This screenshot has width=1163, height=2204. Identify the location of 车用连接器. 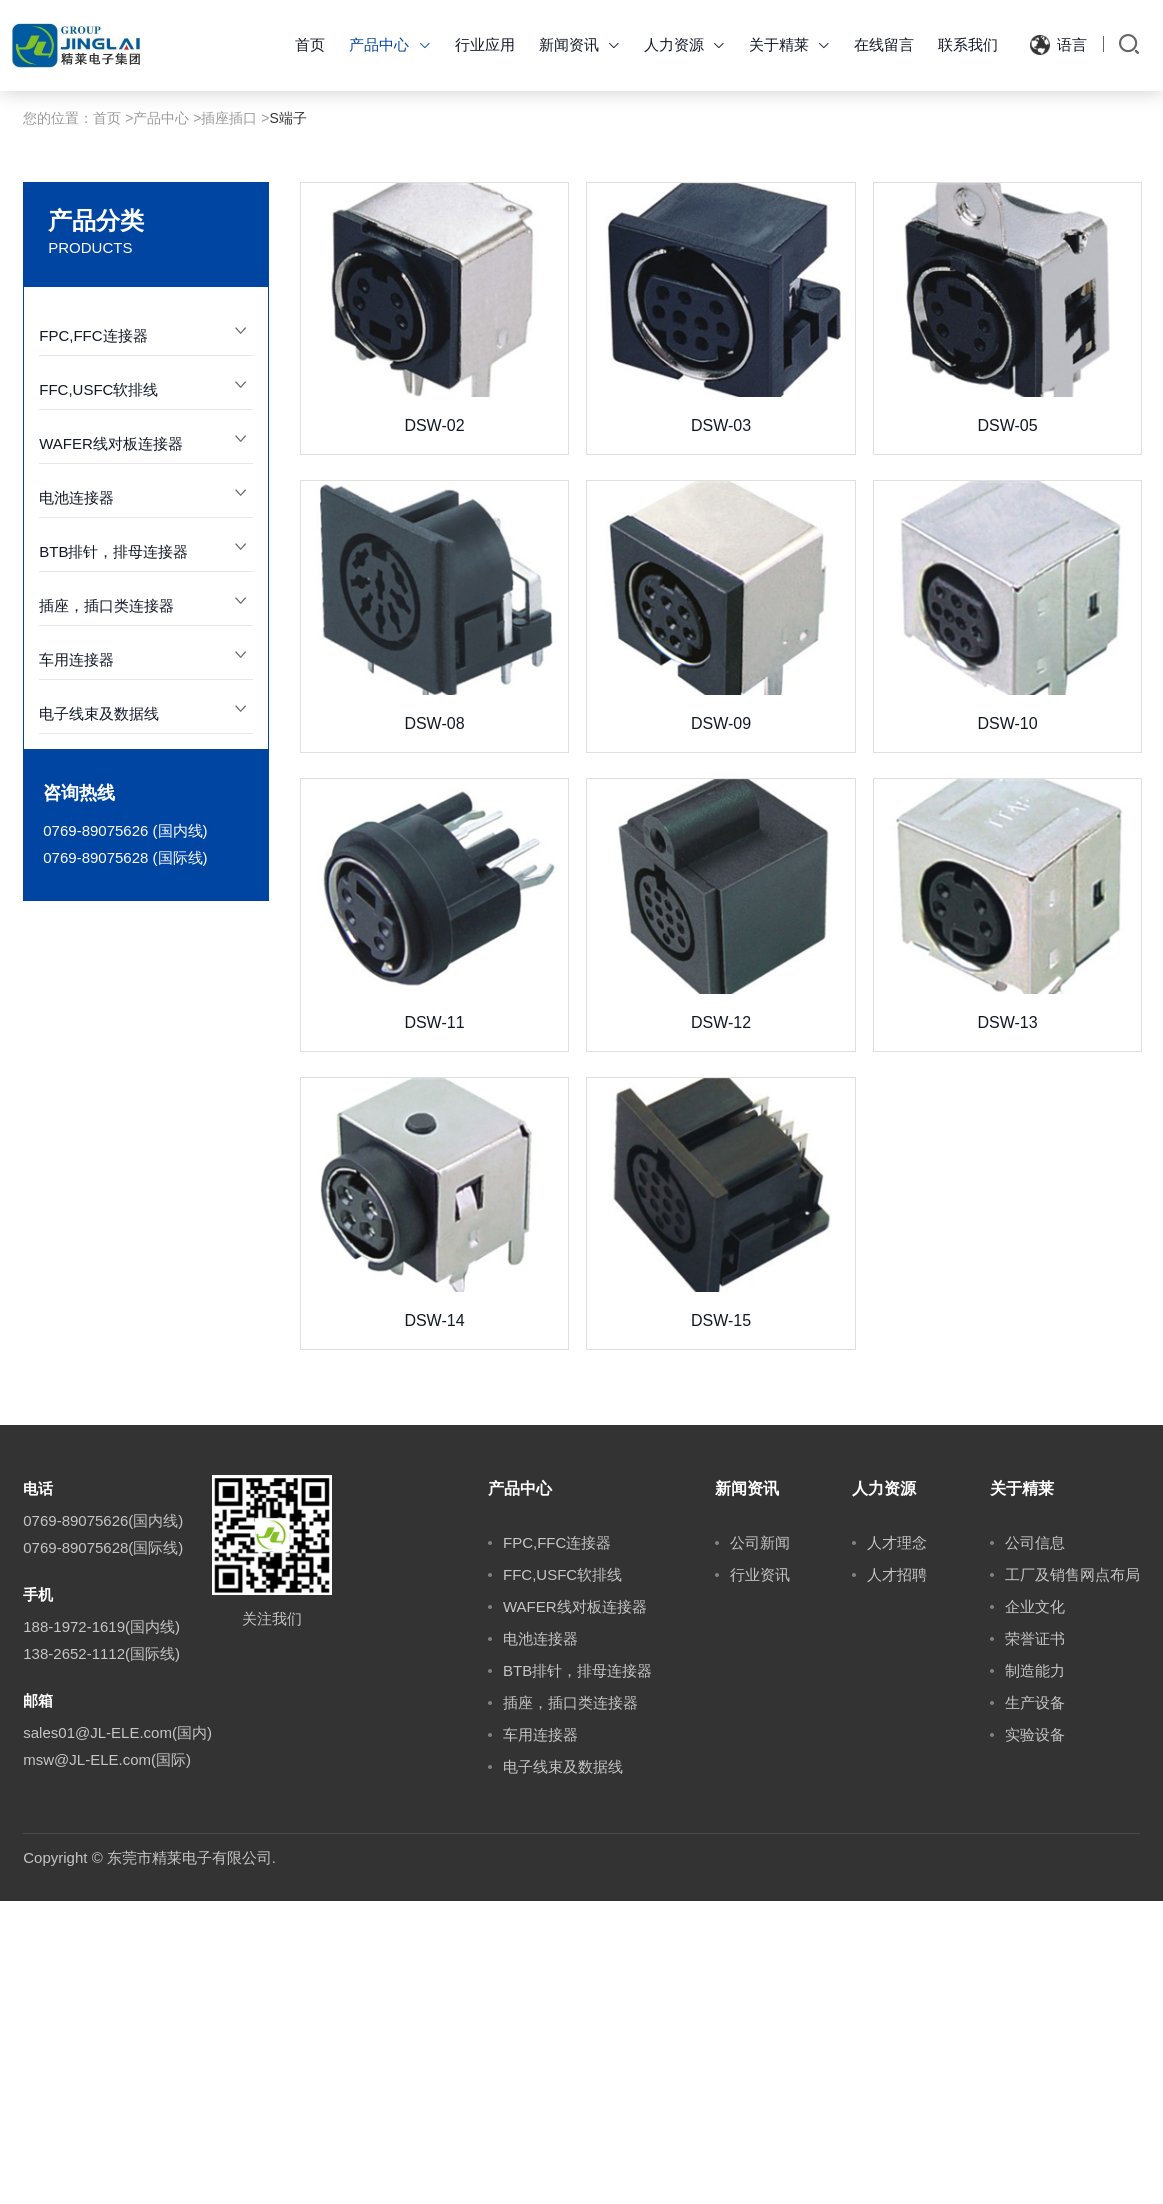
(76, 962).